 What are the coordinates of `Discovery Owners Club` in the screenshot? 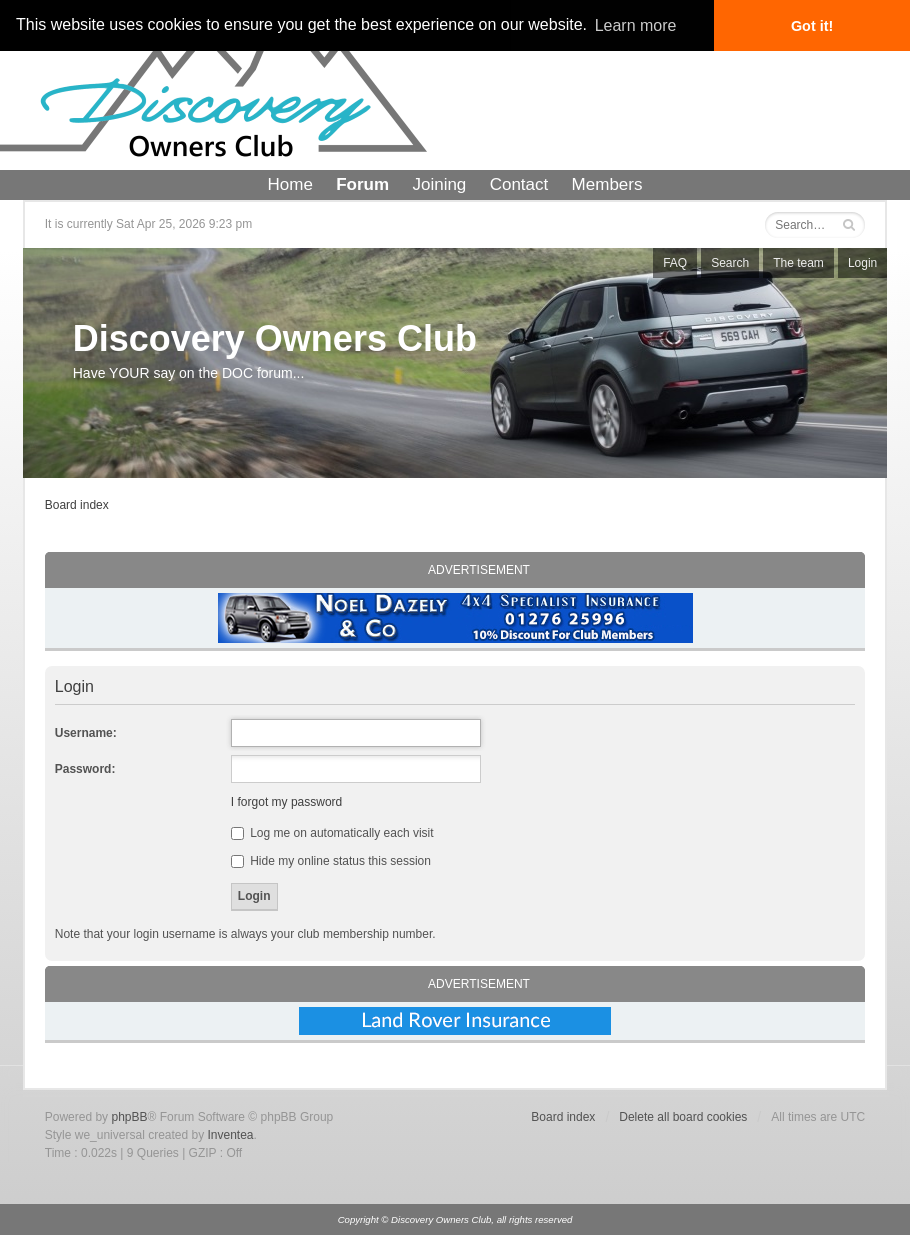 It's located at (275, 338).